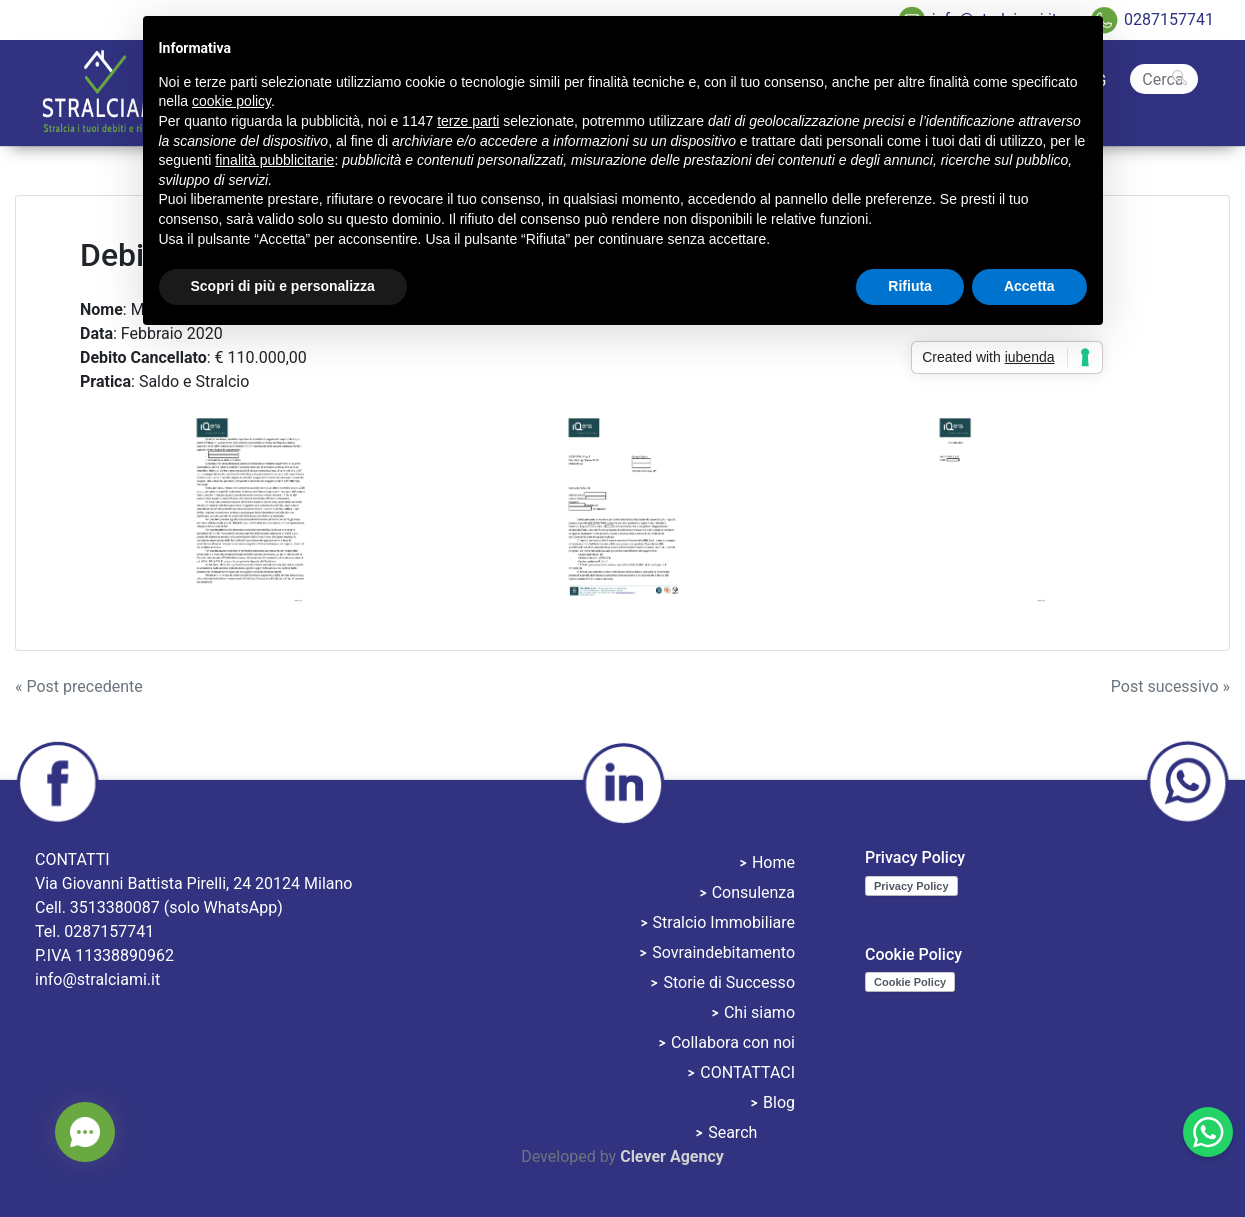 This screenshot has width=1245, height=1217. I want to click on terze parti, so click(468, 121).